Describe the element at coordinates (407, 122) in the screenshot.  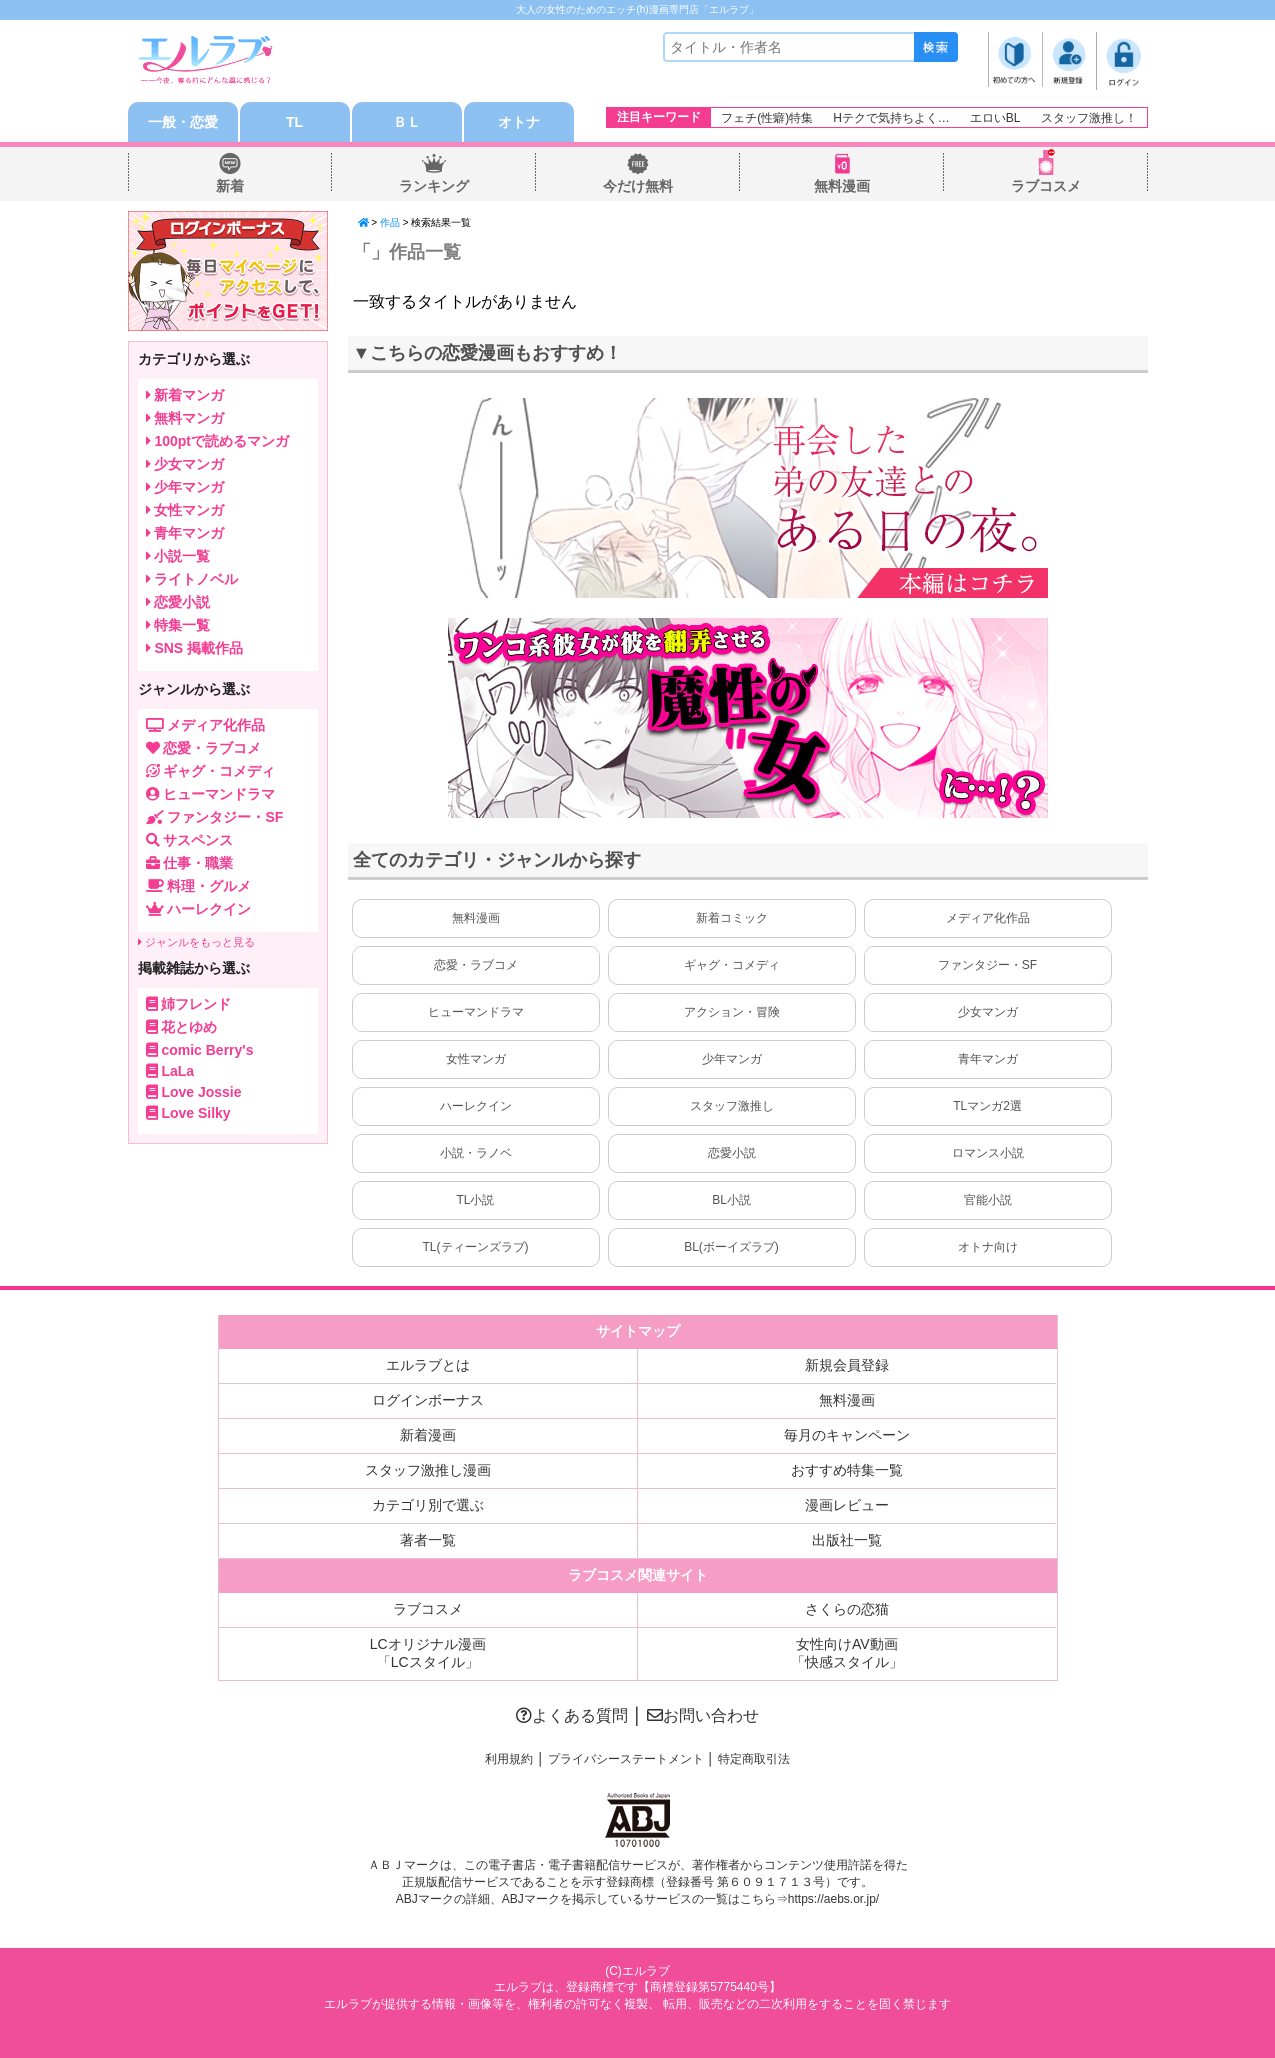
I see `ＢＬ` at that location.